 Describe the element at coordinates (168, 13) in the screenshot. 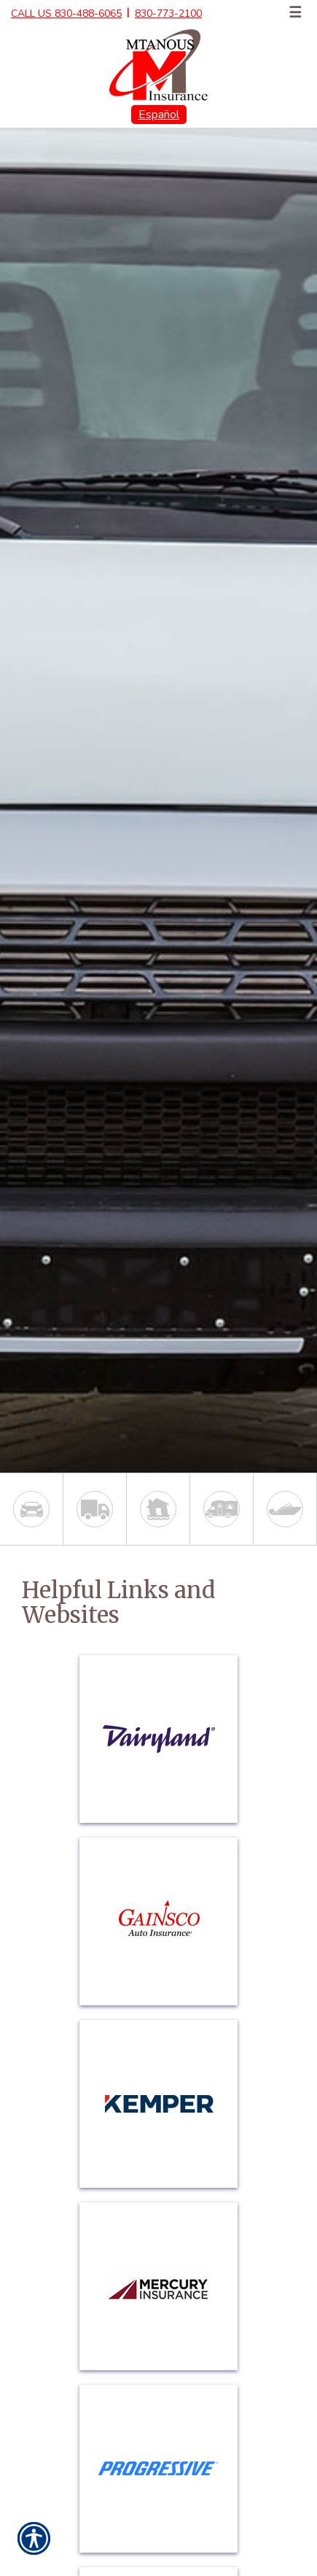

I see `830-773-2100` at that location.